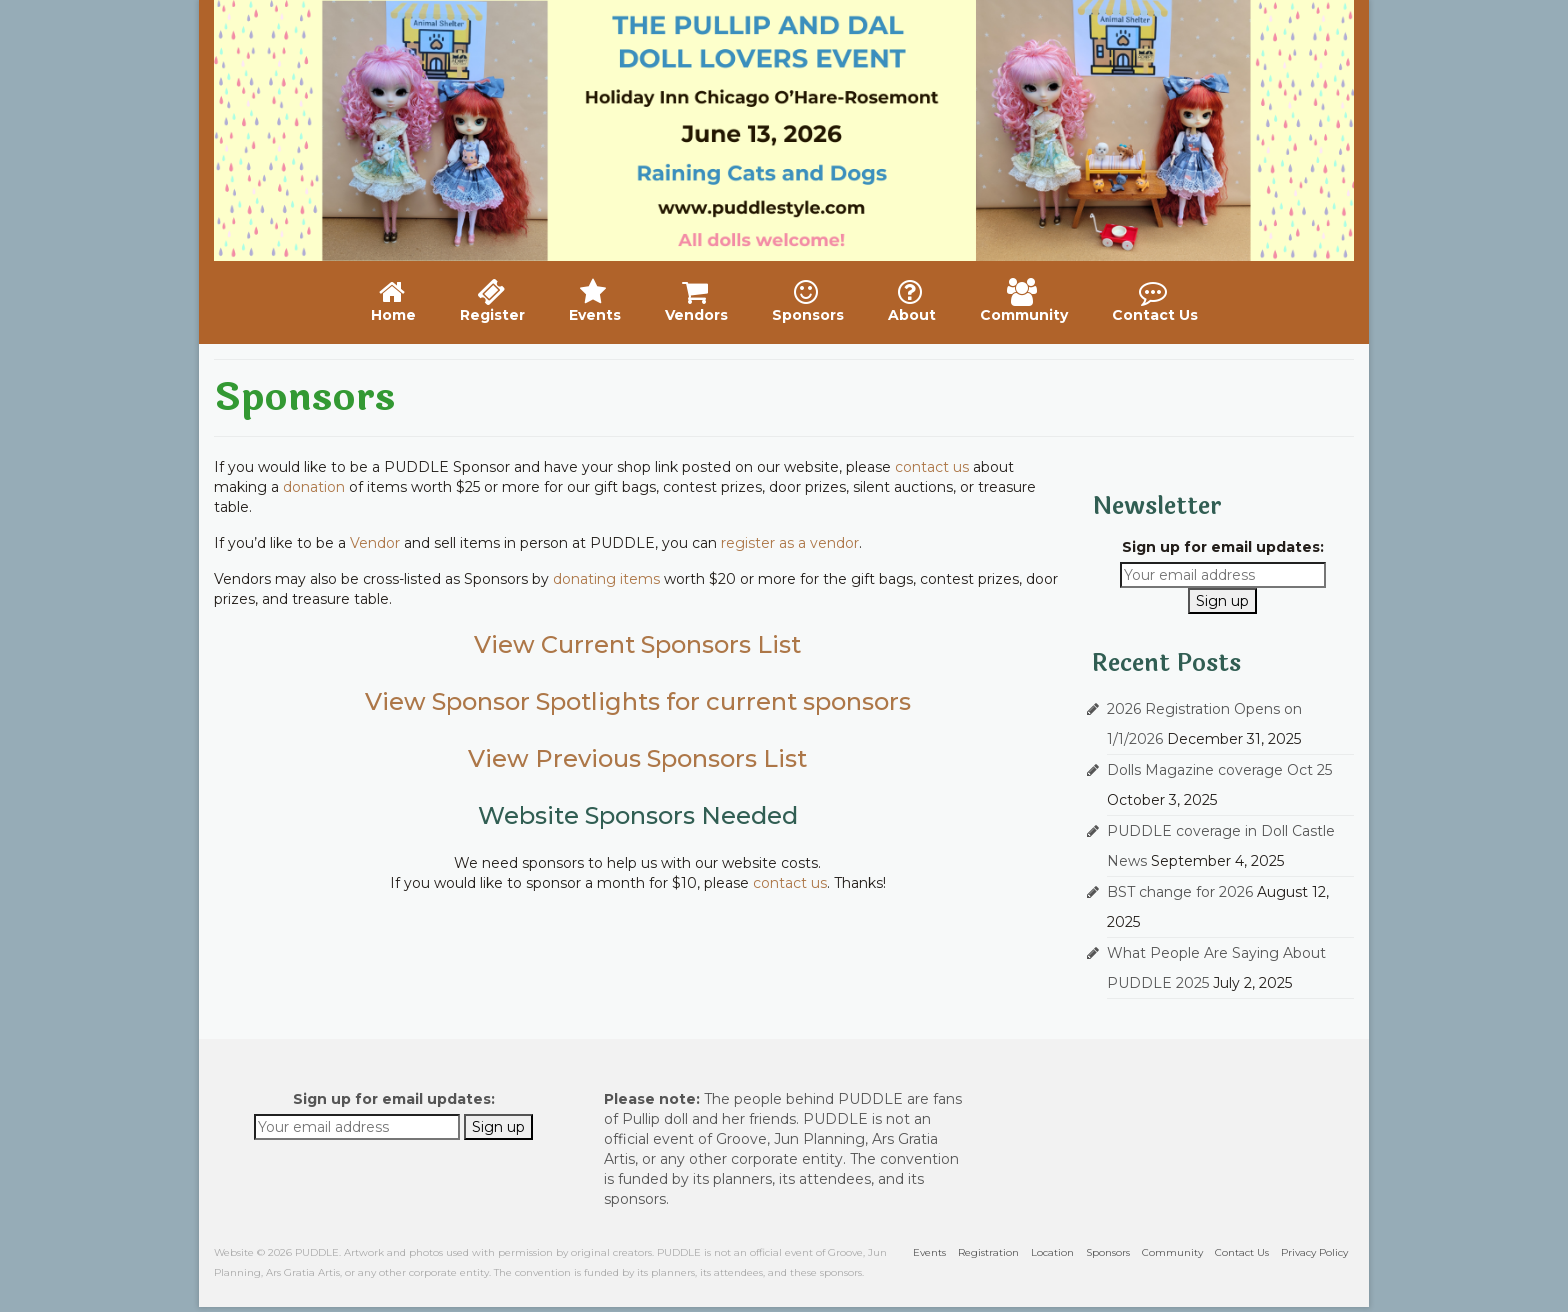  Describe the element at coordinates (314, 487) in the screenshot. I see `donation` at that location.